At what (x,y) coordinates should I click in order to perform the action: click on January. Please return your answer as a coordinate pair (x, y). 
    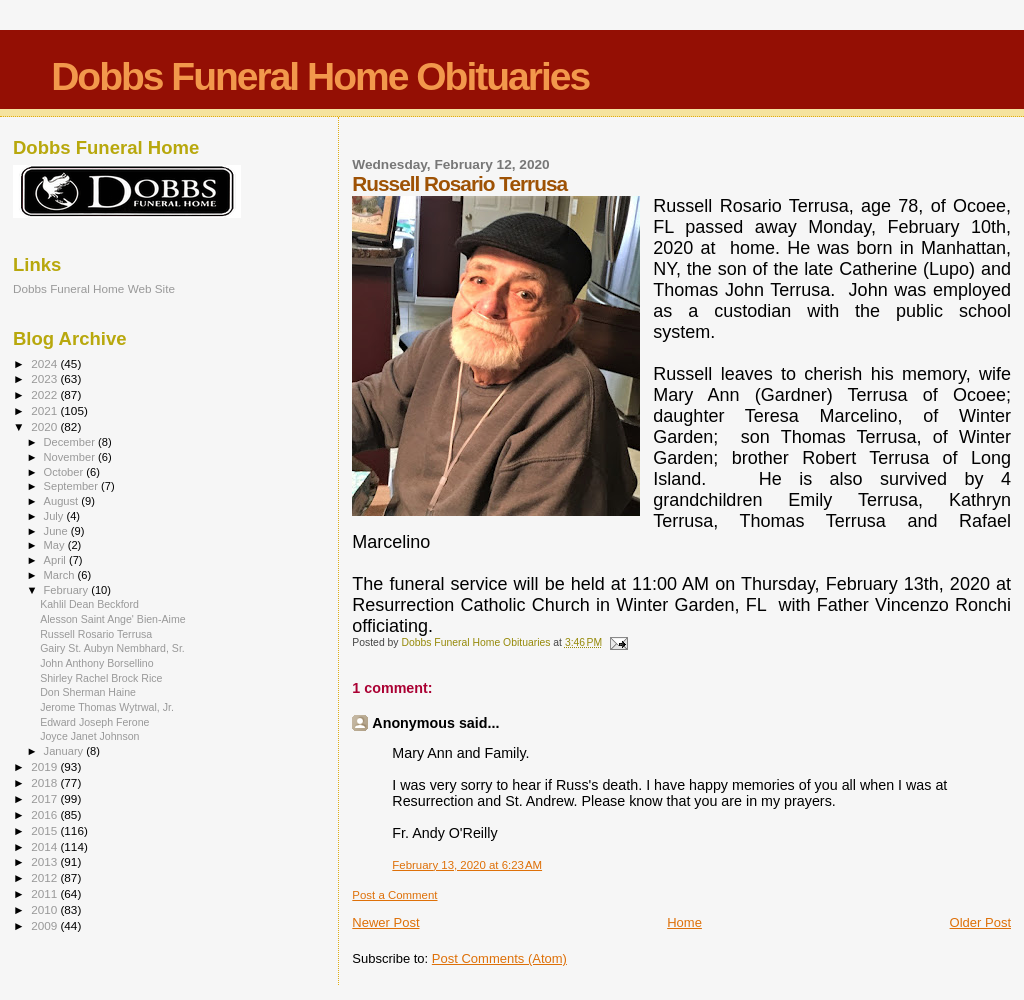
    Looking at the image, I should click on (65, 751).